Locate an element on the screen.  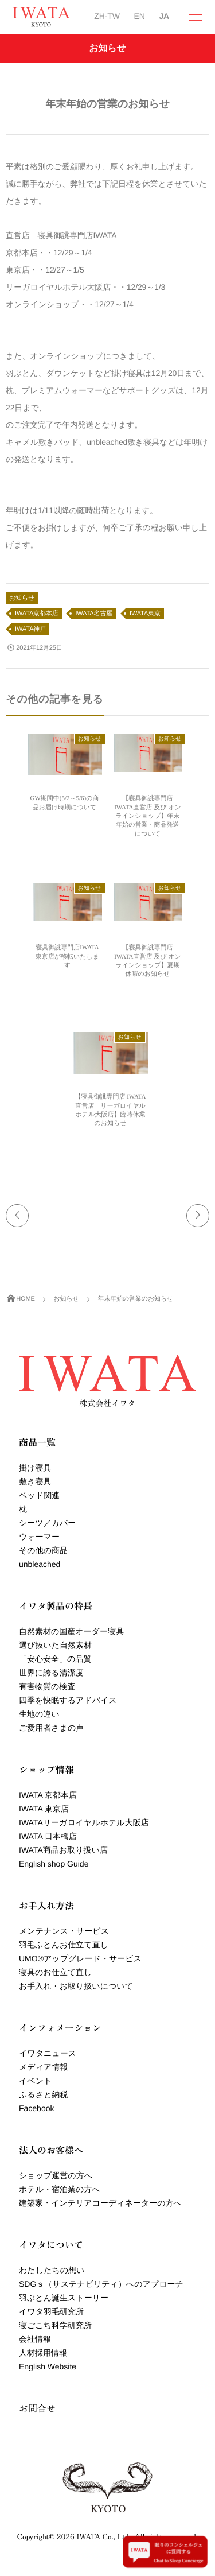
イベント is located at coordinates (35, 2080).